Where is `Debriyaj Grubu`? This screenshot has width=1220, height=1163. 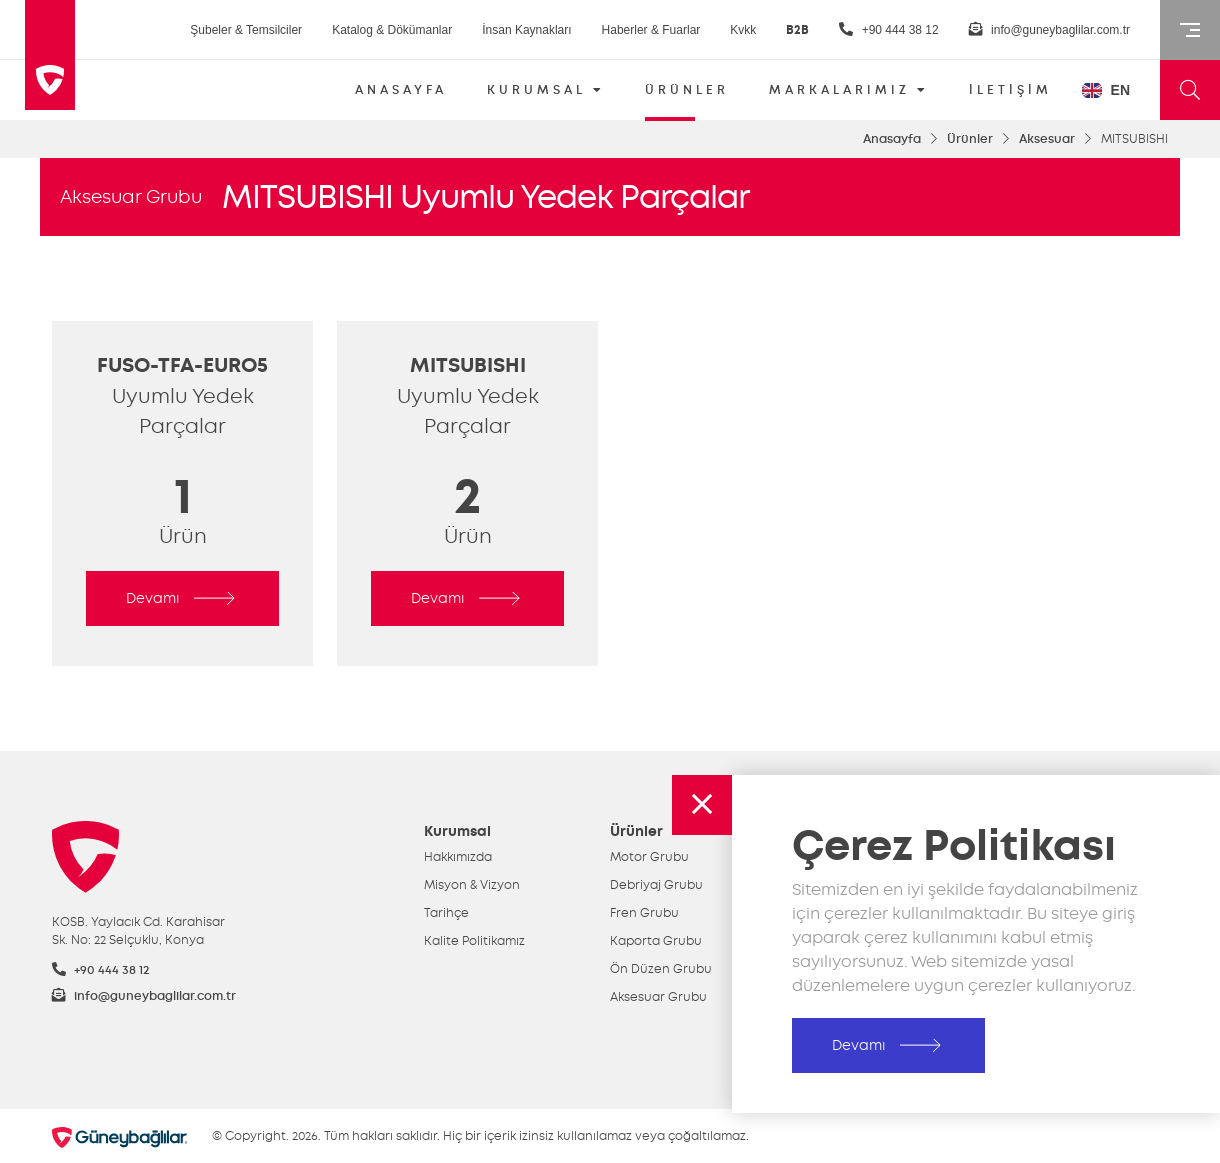 Debriyaj Grubu is located at coordinates (656, 885).